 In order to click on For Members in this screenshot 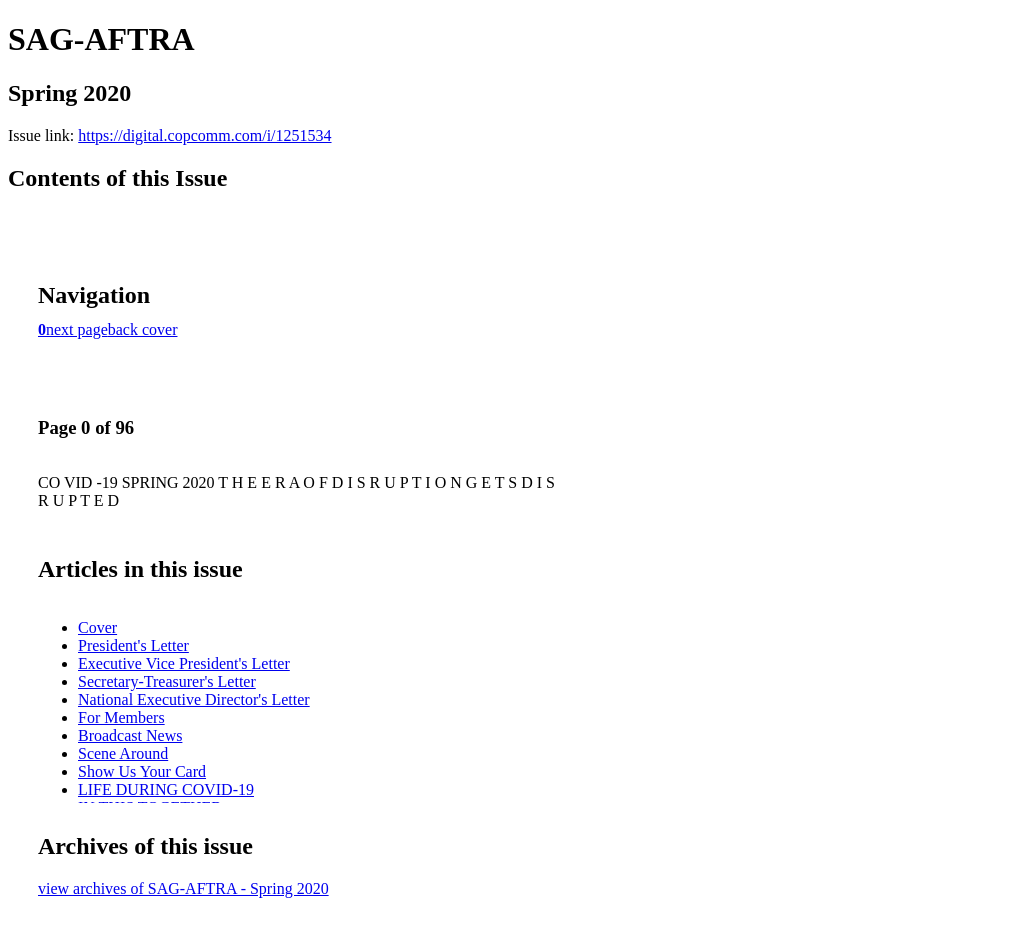, I will do `click(121, 717)`.